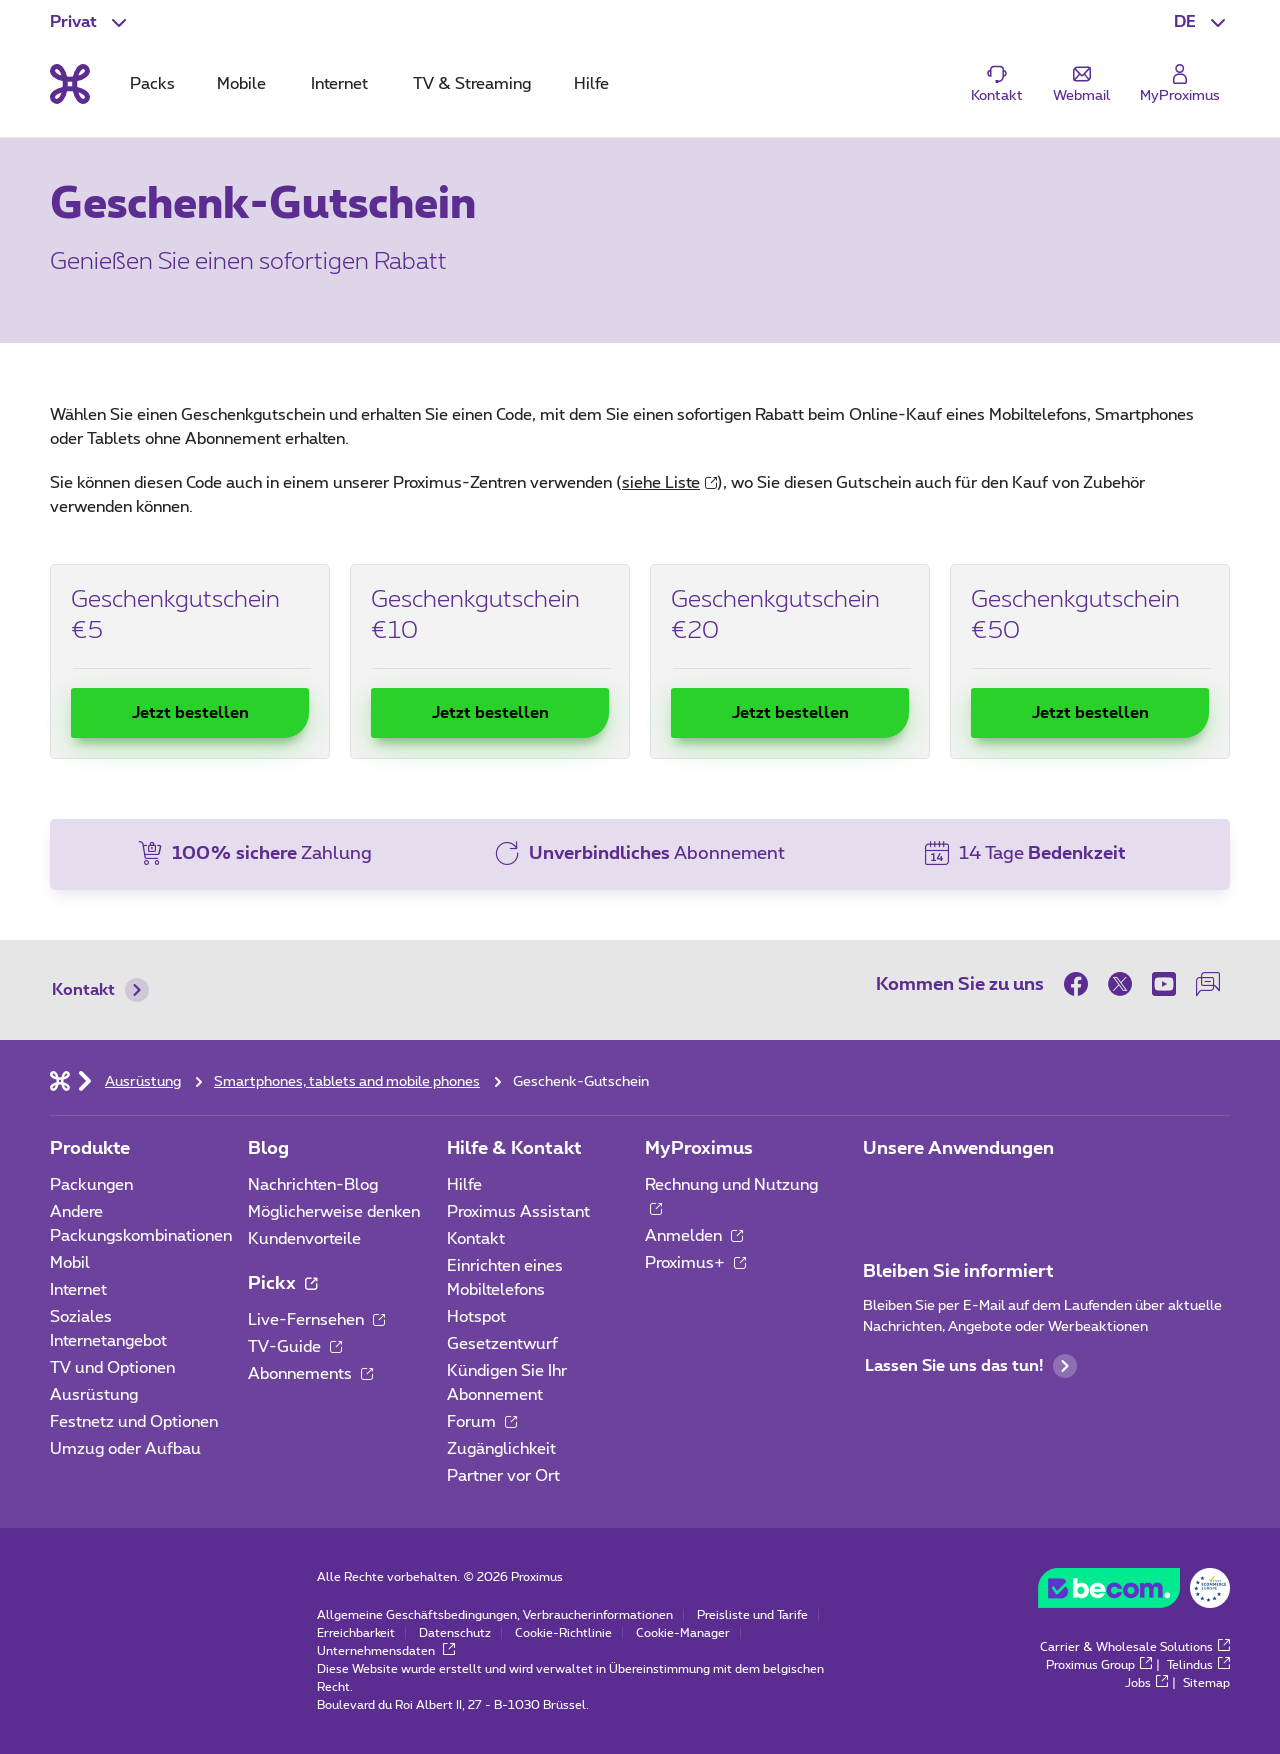 This screenshot has height=1754, width=1280. What do you see at coordinates (91, 1185) in the screenshot?
I see `Packungen` at bounding box center [91, 1185].